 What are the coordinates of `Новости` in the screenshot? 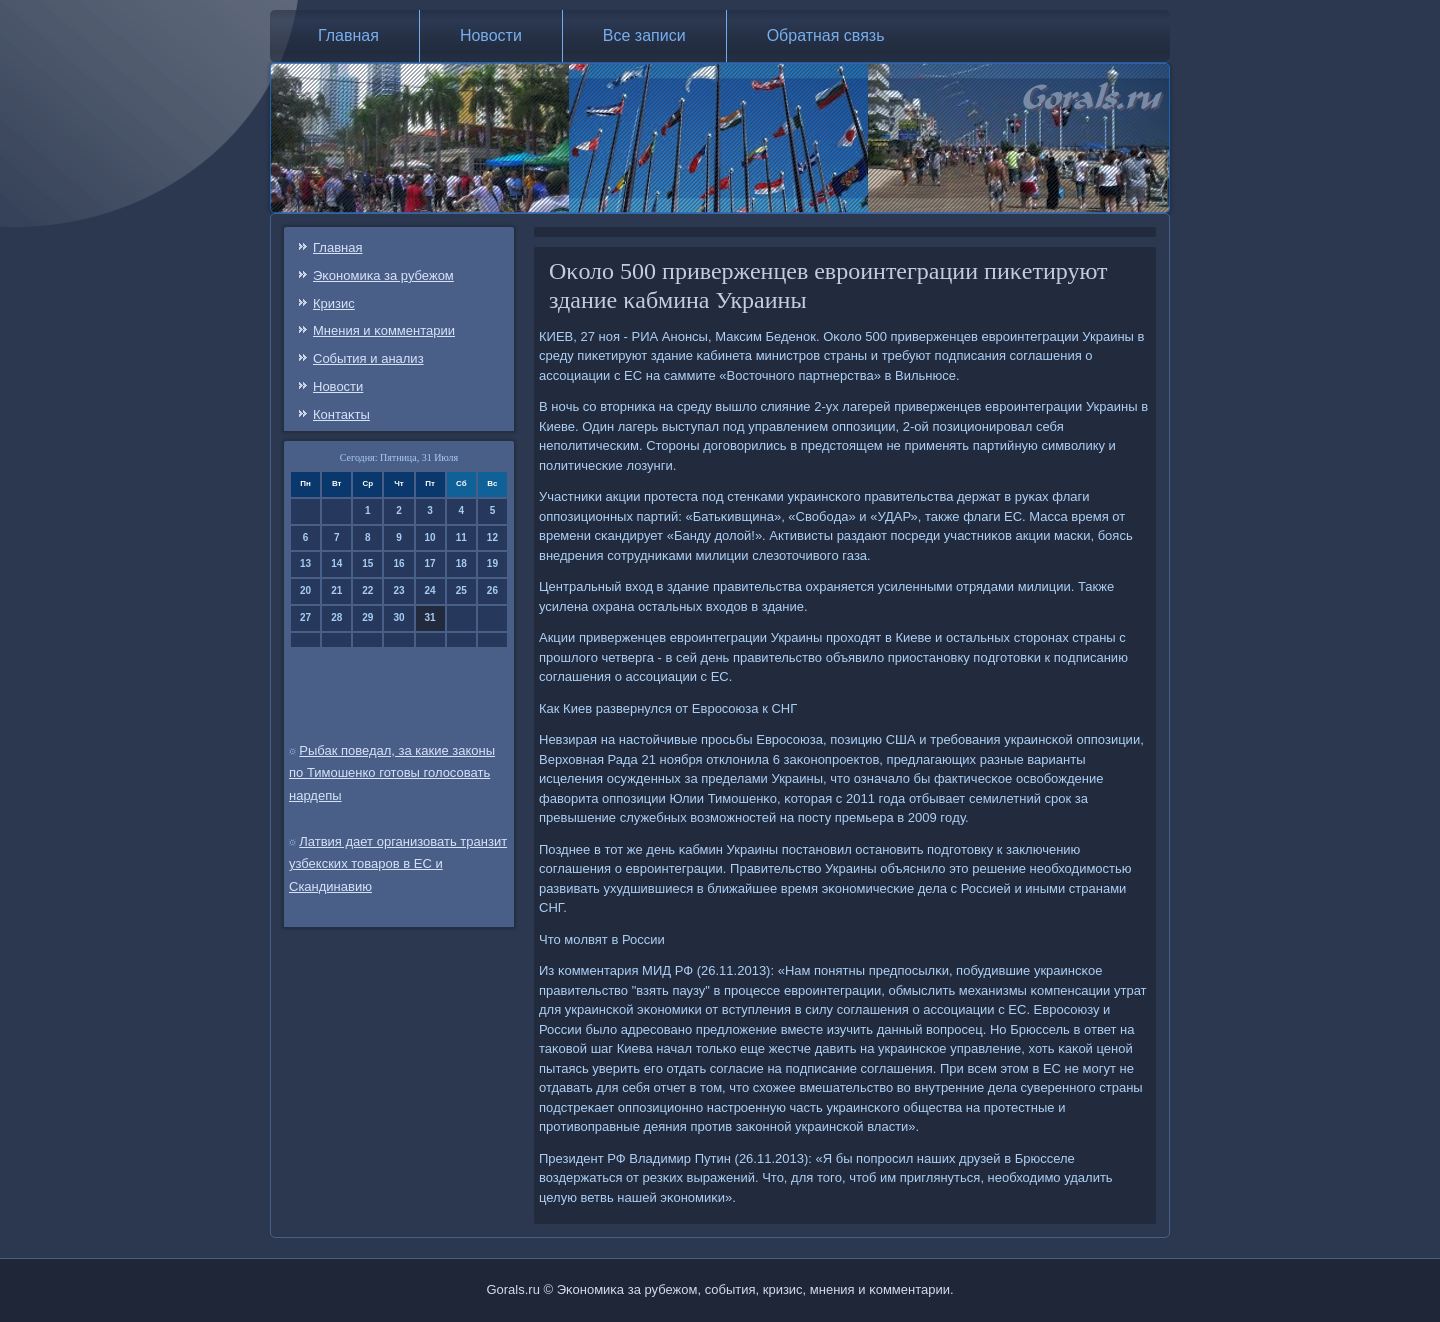 It's located at (491, 35).